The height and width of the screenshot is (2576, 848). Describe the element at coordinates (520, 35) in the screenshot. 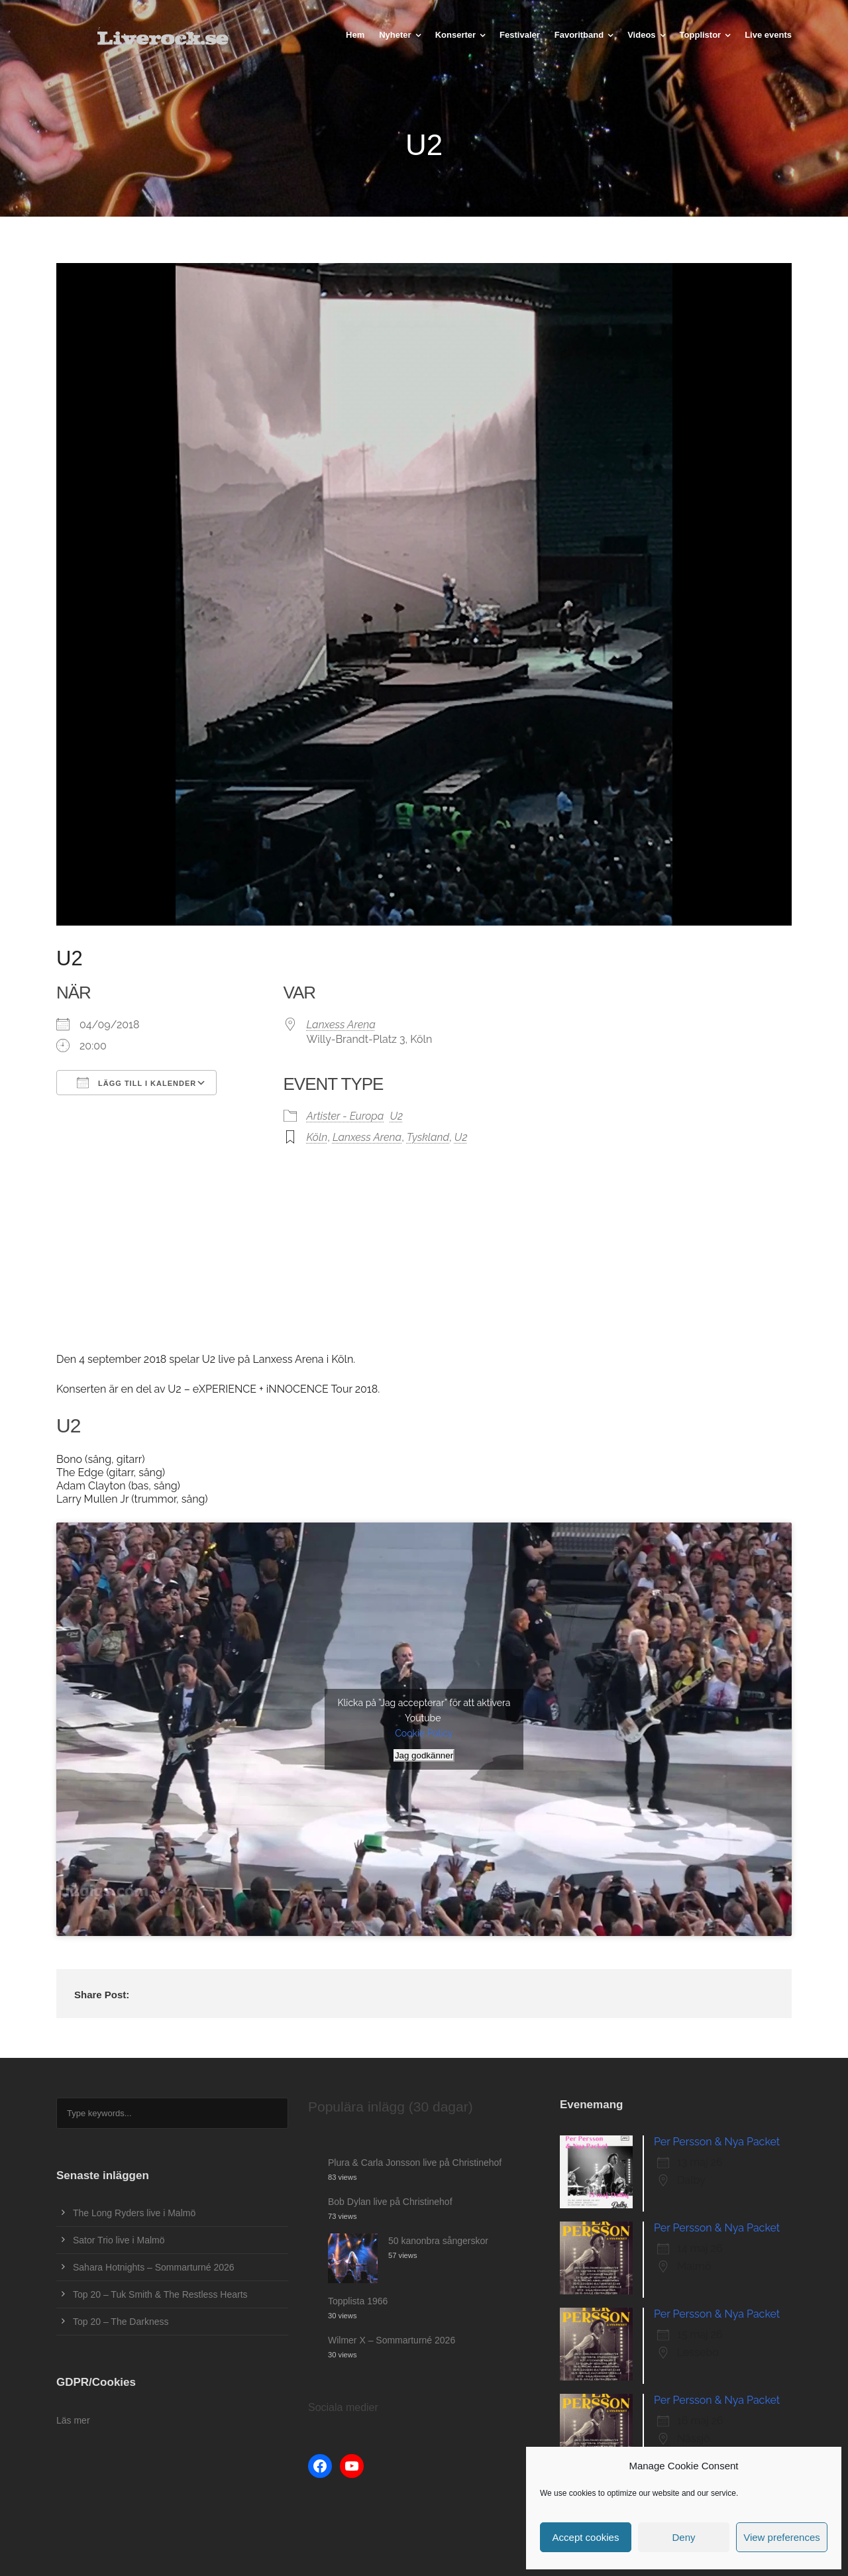

I see `Festivaler` at that location.